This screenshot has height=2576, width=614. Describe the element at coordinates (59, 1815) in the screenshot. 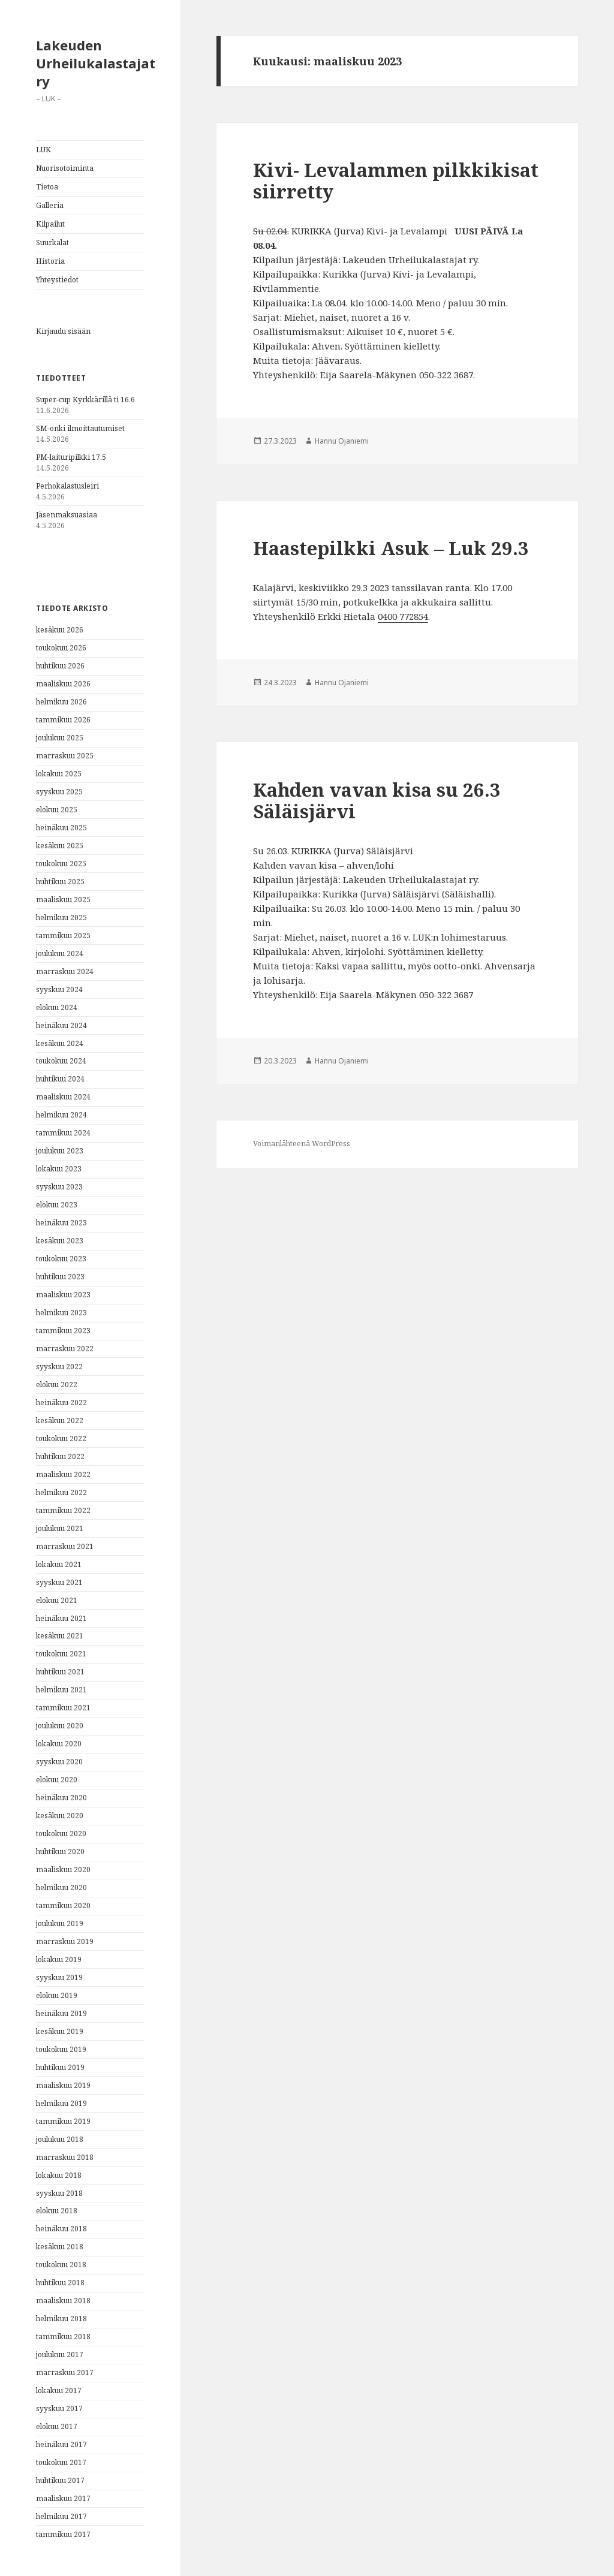

I see `kesäkuu 2020` at that location.